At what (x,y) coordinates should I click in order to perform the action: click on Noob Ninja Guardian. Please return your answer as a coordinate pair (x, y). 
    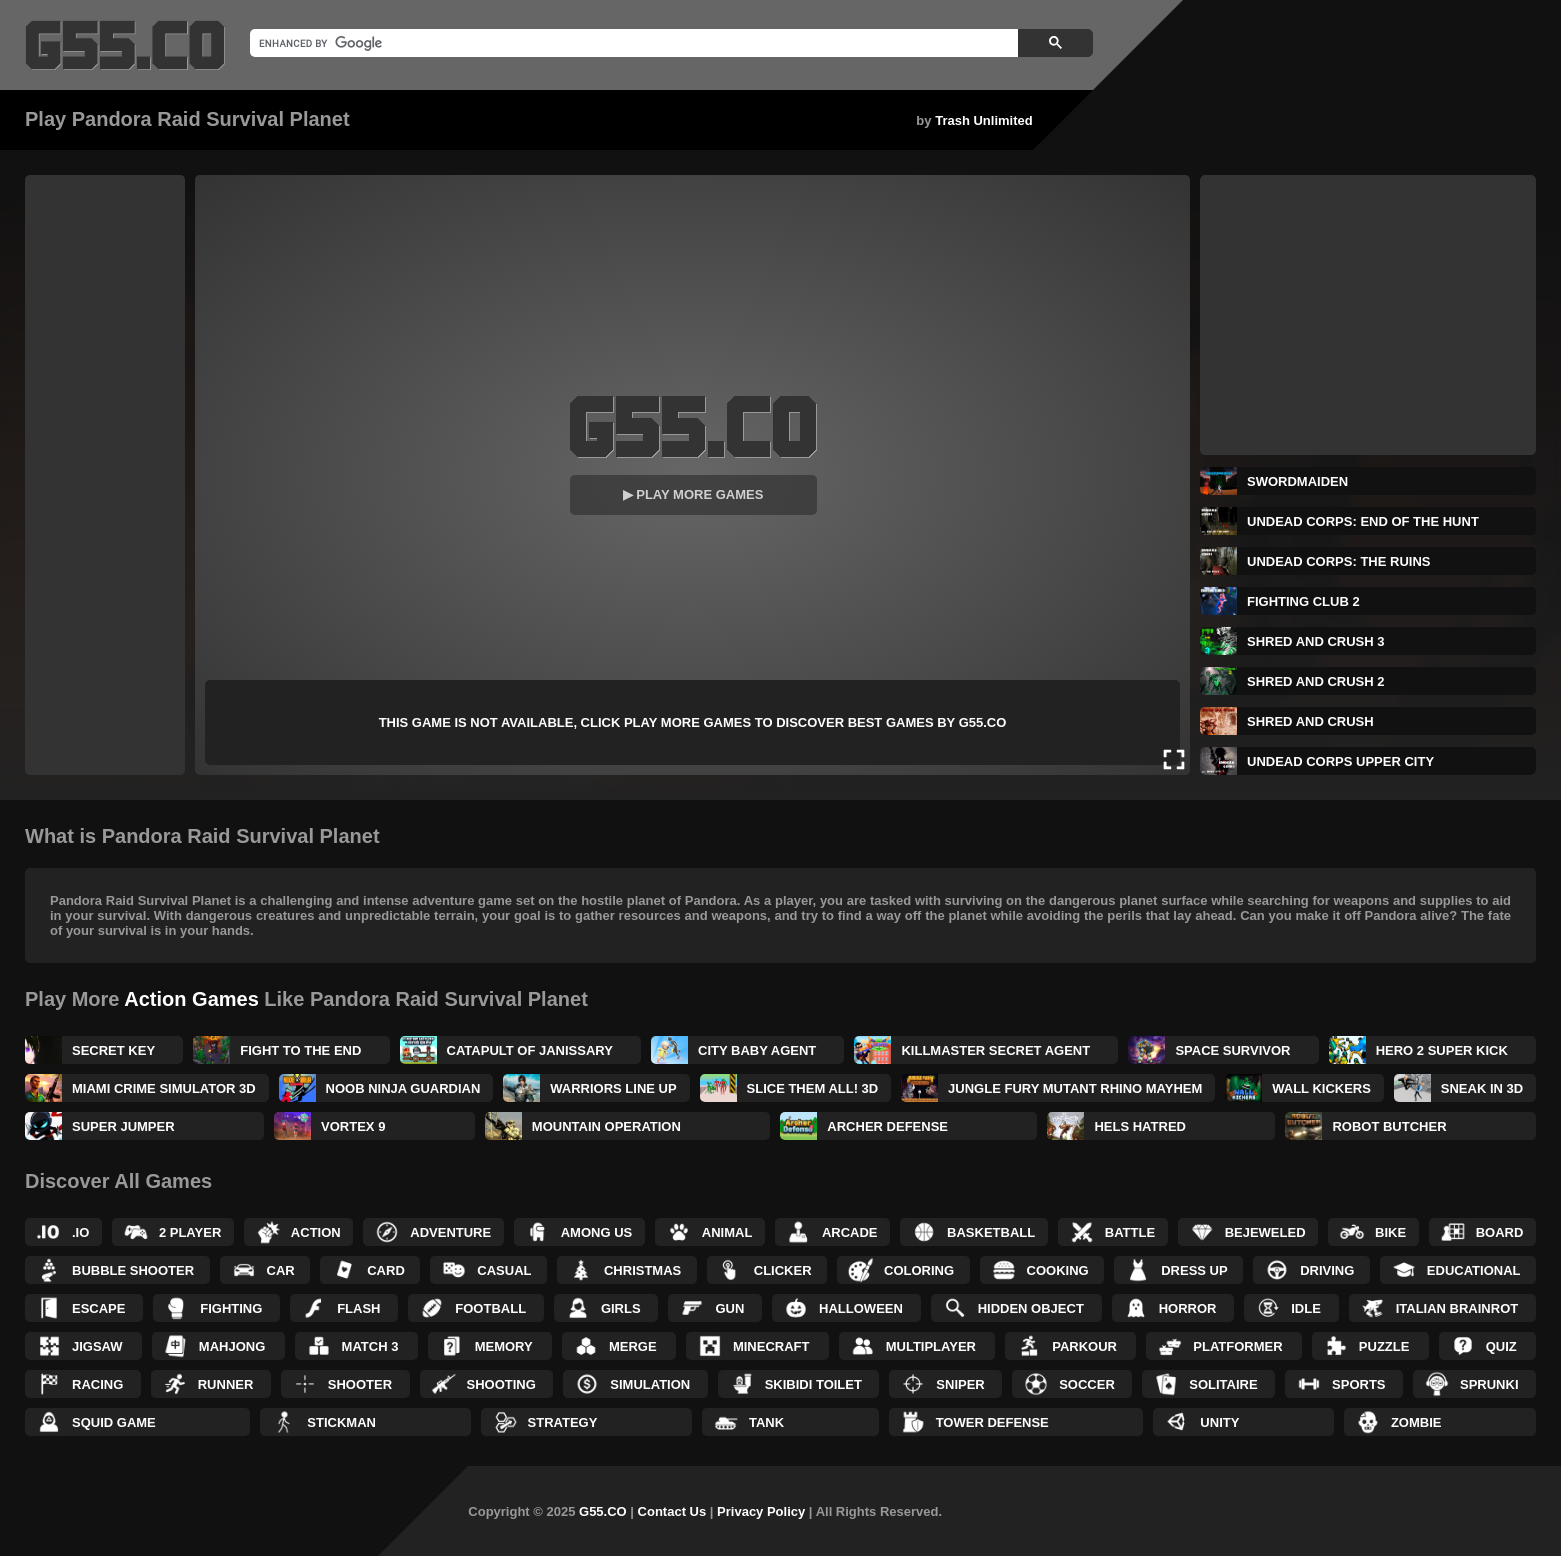
    Looking at the image, I should click on (403, 1088).